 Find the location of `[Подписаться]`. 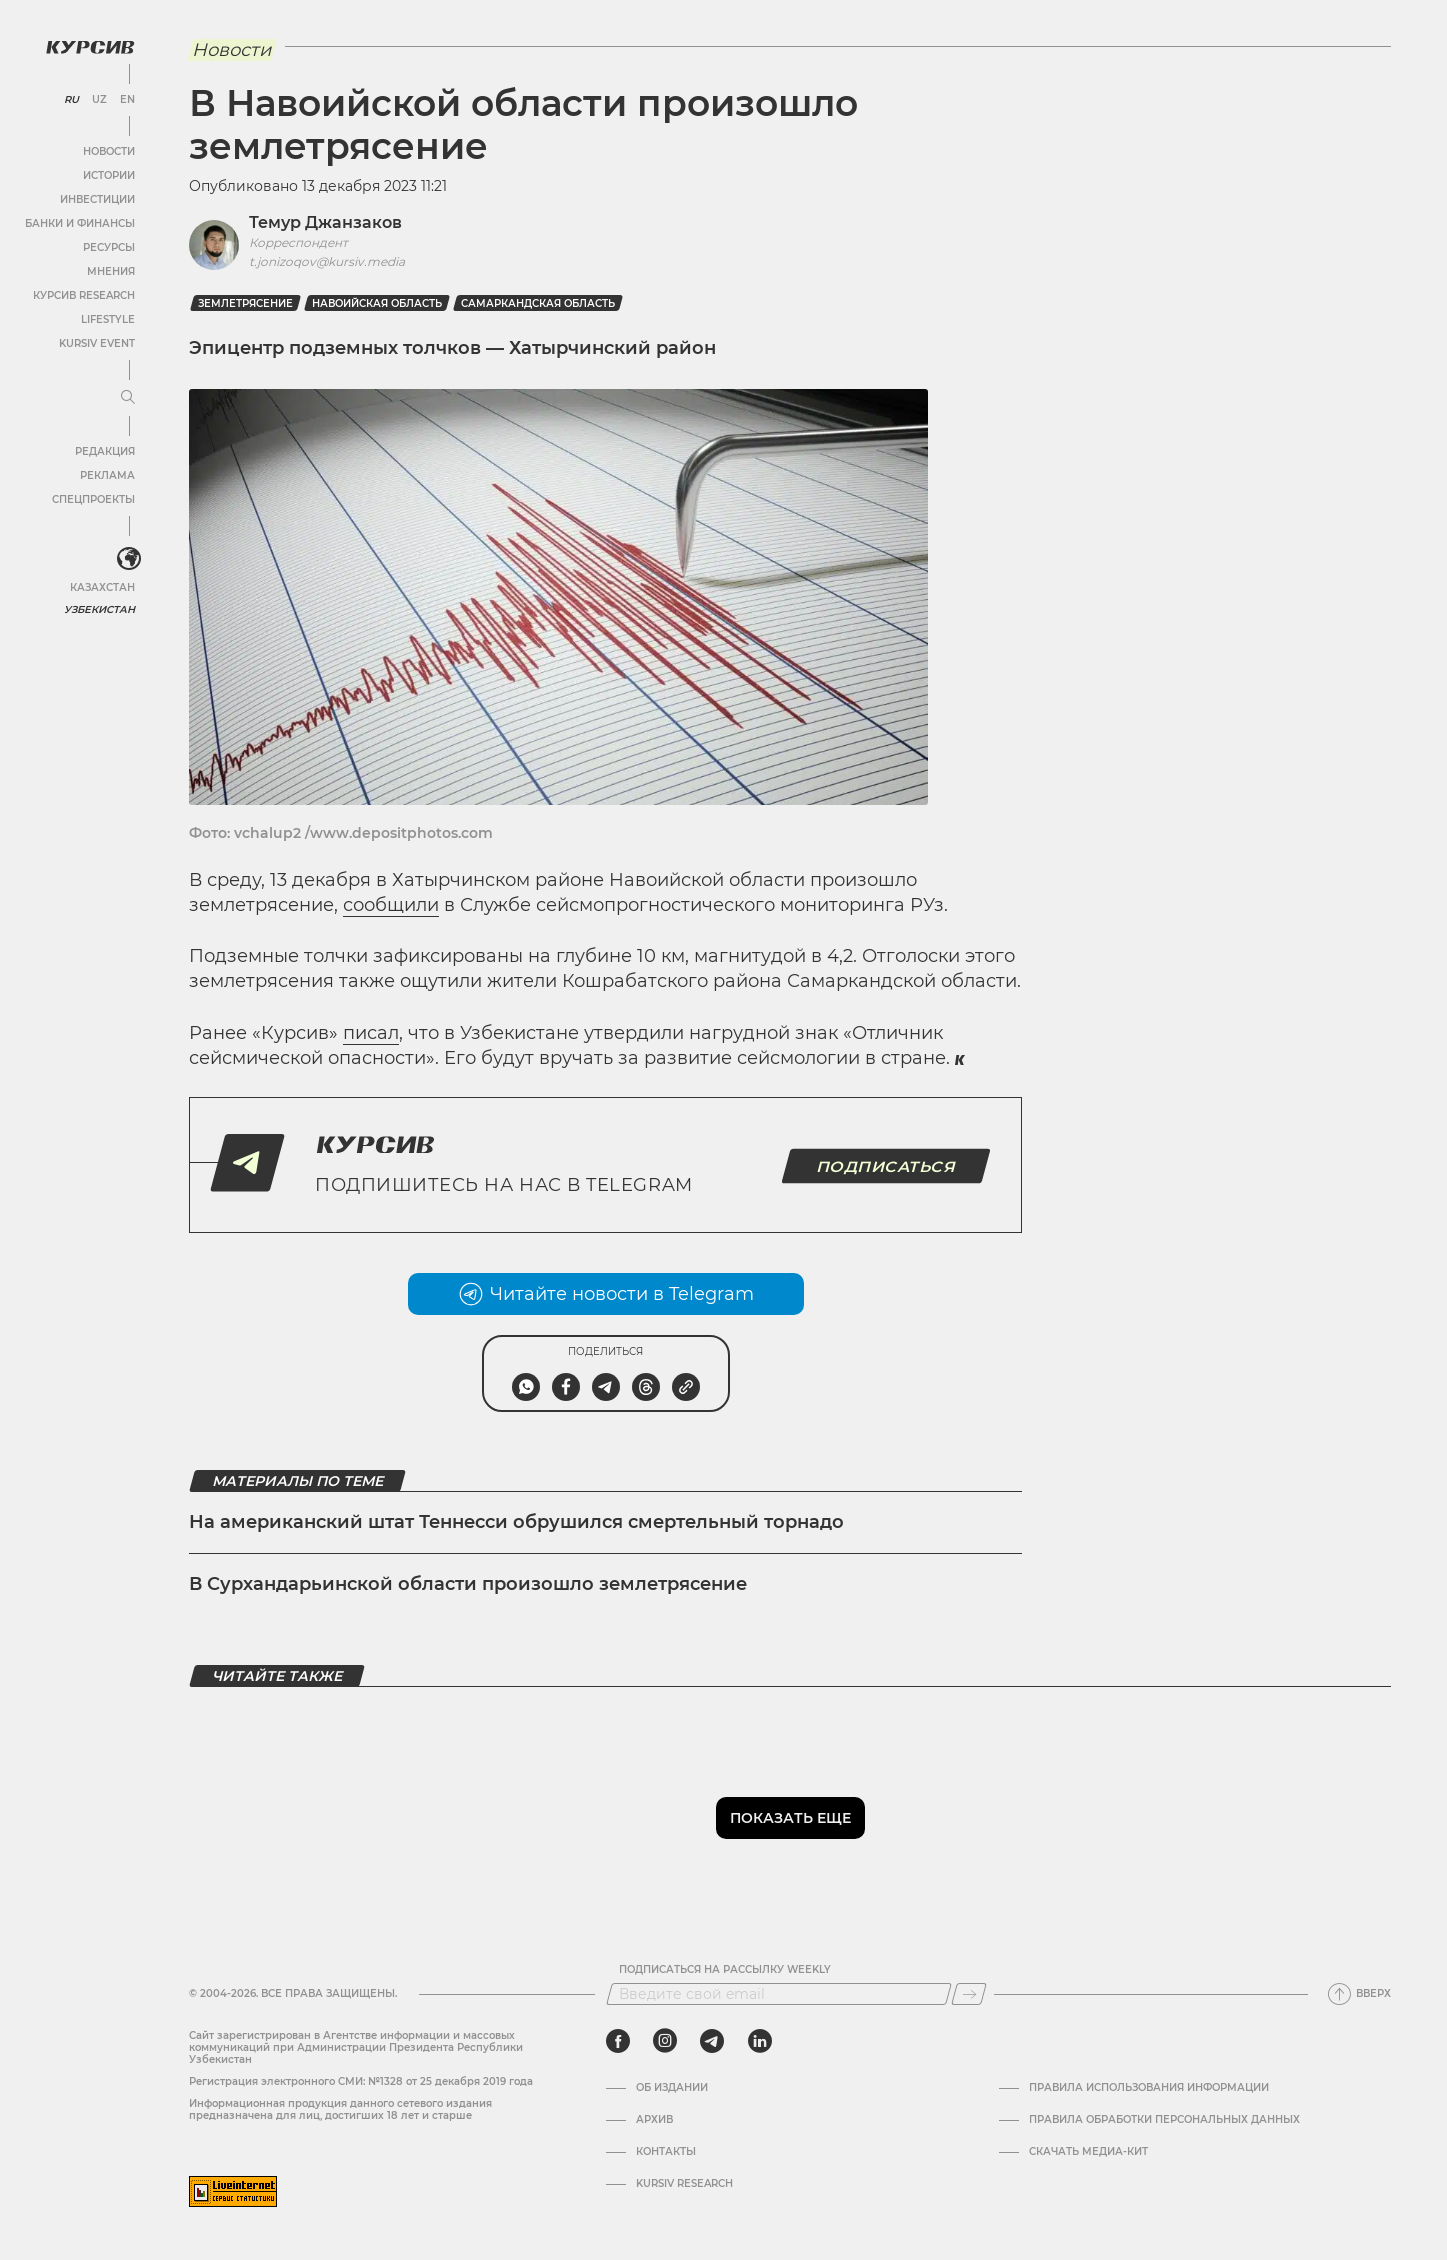

[Подписаться] is located at coordinates (969, 1994).